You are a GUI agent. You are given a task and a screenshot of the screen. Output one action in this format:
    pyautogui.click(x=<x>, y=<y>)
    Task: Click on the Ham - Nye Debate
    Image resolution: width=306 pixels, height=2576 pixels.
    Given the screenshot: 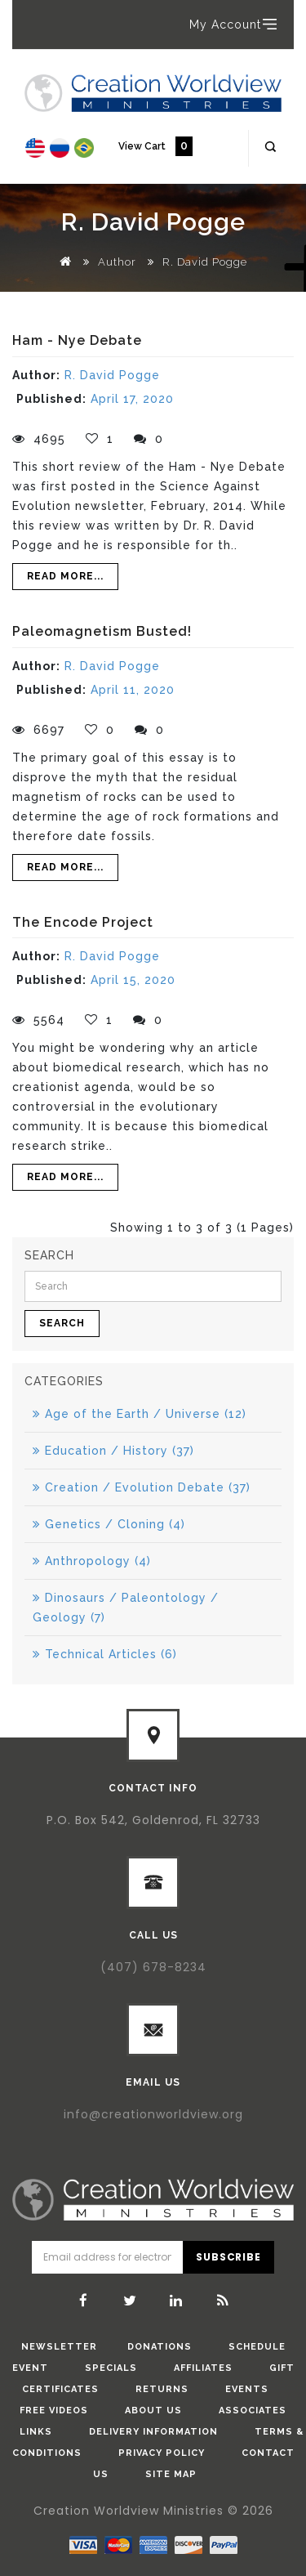 What is the action you would take?
    pyautogui.click(x=77, y=340)
    